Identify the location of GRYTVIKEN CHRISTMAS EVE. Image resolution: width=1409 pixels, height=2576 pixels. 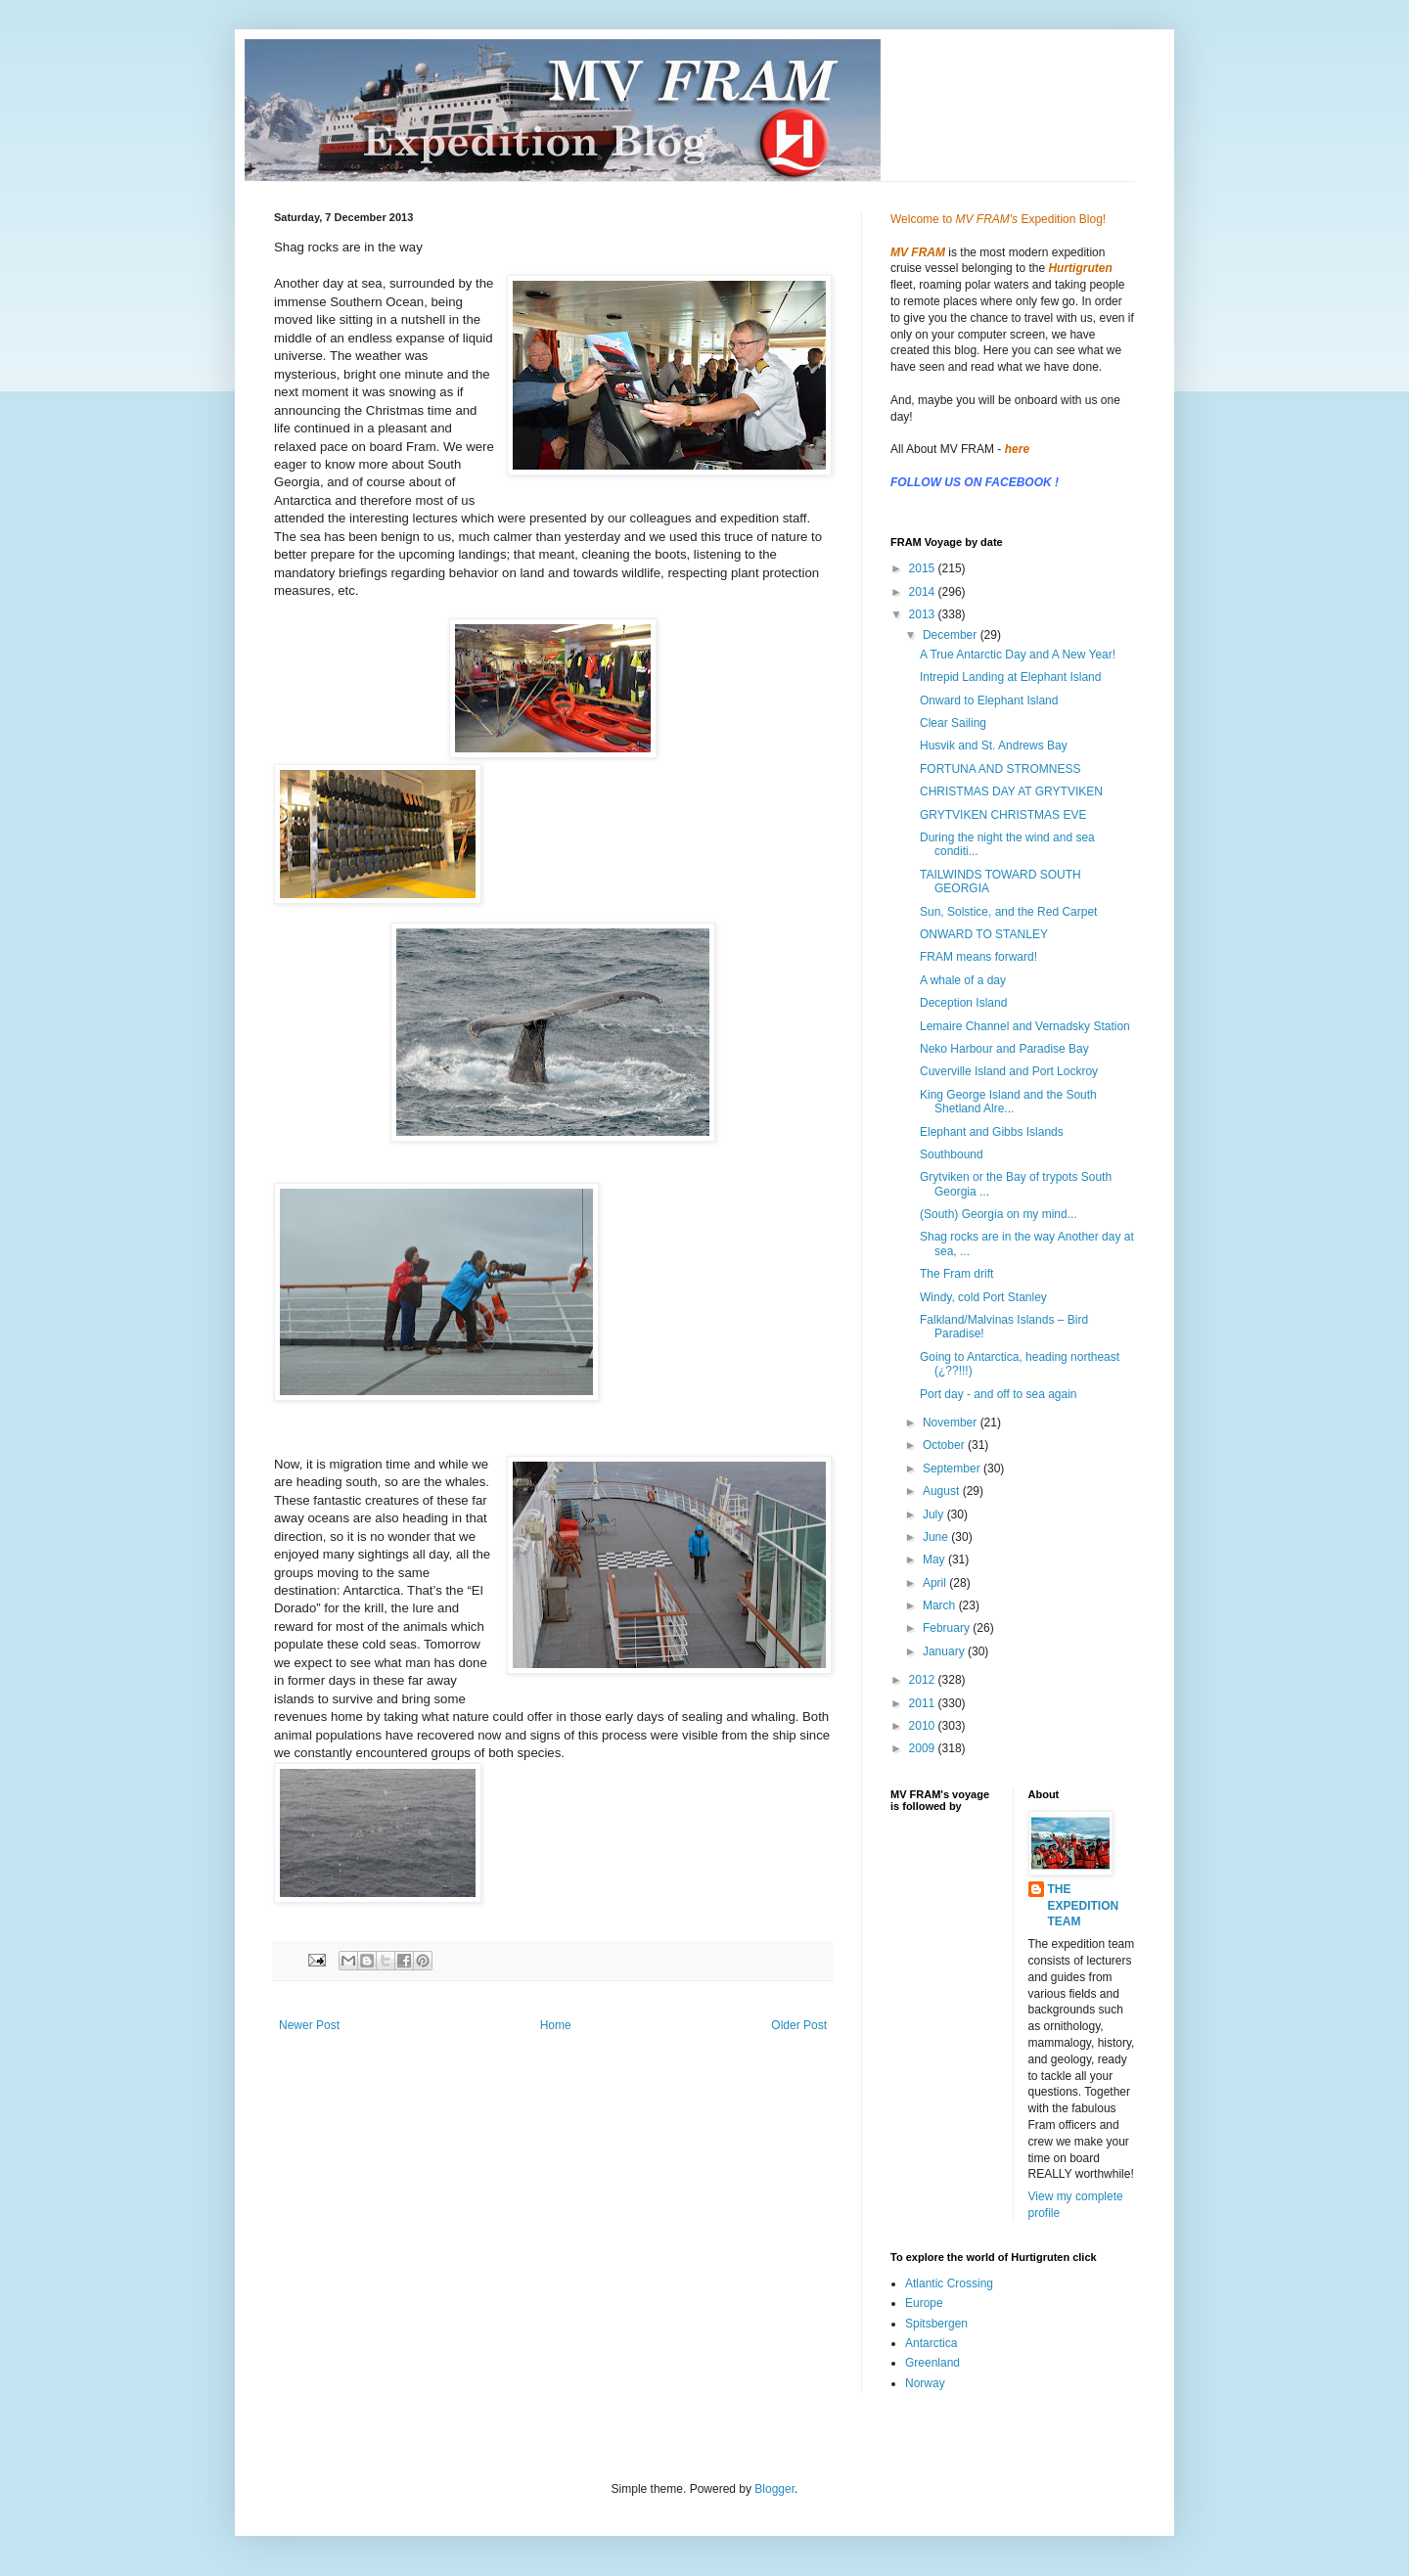
(1003, 815).